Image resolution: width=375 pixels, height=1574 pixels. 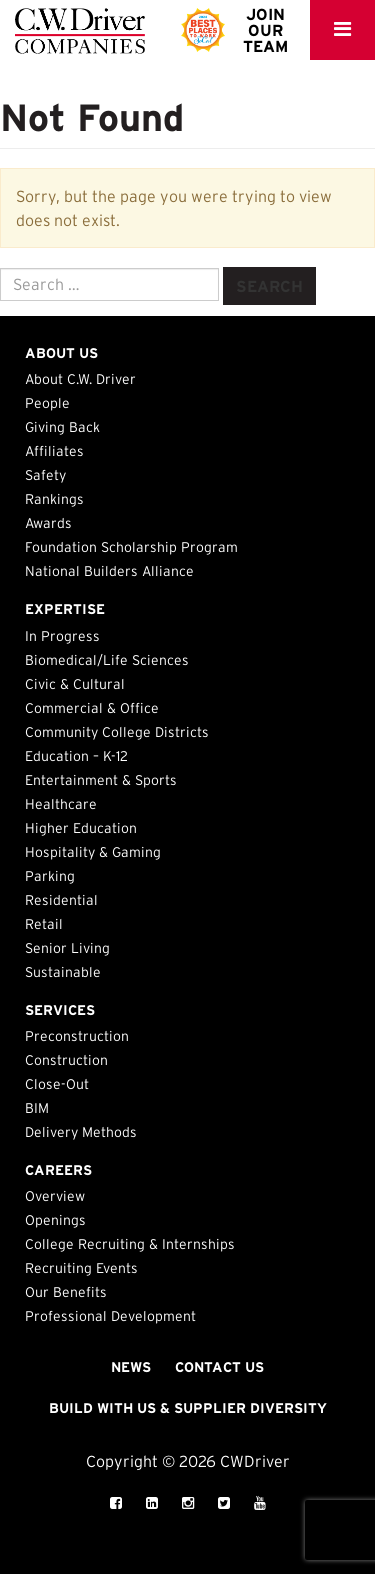 I want to click on Entertainment & Sports, so click(x=101, y=780).